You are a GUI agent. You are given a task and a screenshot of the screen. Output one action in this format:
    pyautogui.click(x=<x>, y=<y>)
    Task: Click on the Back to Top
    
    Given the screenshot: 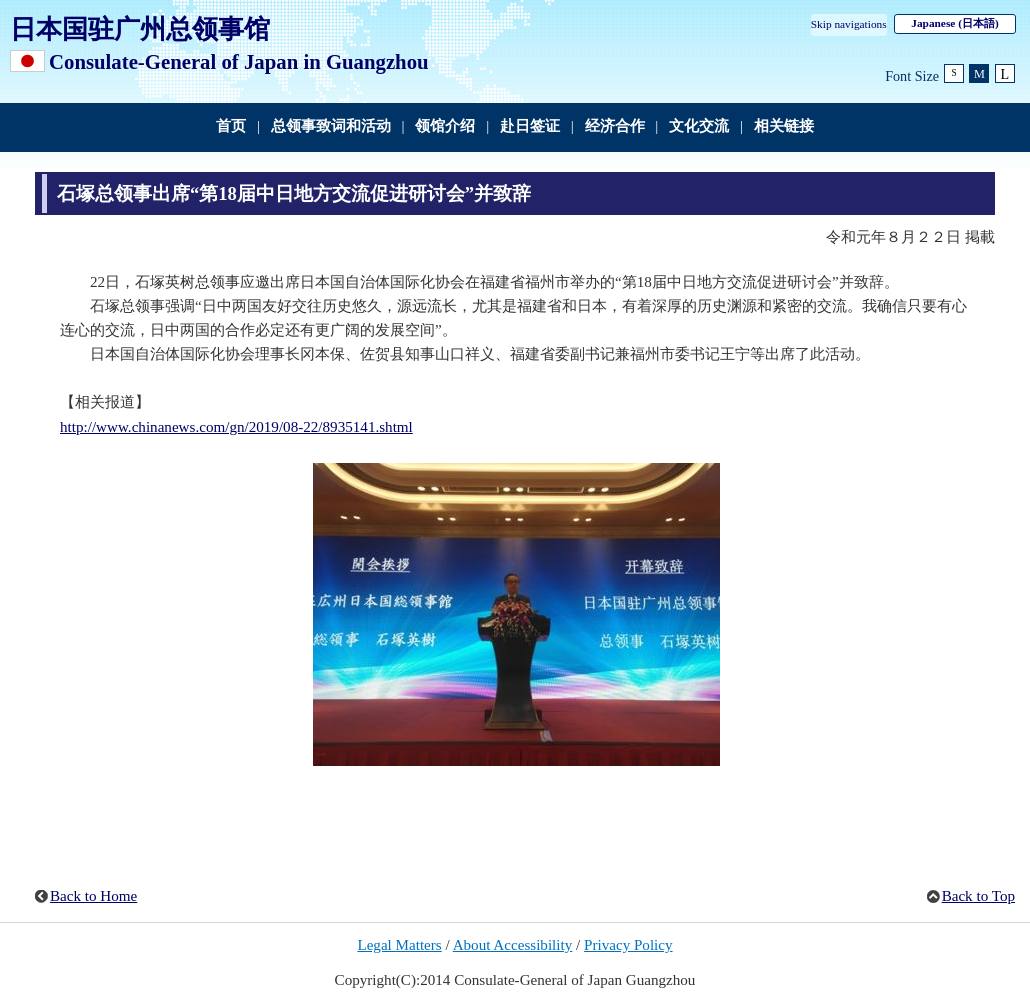 What is the action you would take?
    pyautogui.click(x=978, y=896)
    